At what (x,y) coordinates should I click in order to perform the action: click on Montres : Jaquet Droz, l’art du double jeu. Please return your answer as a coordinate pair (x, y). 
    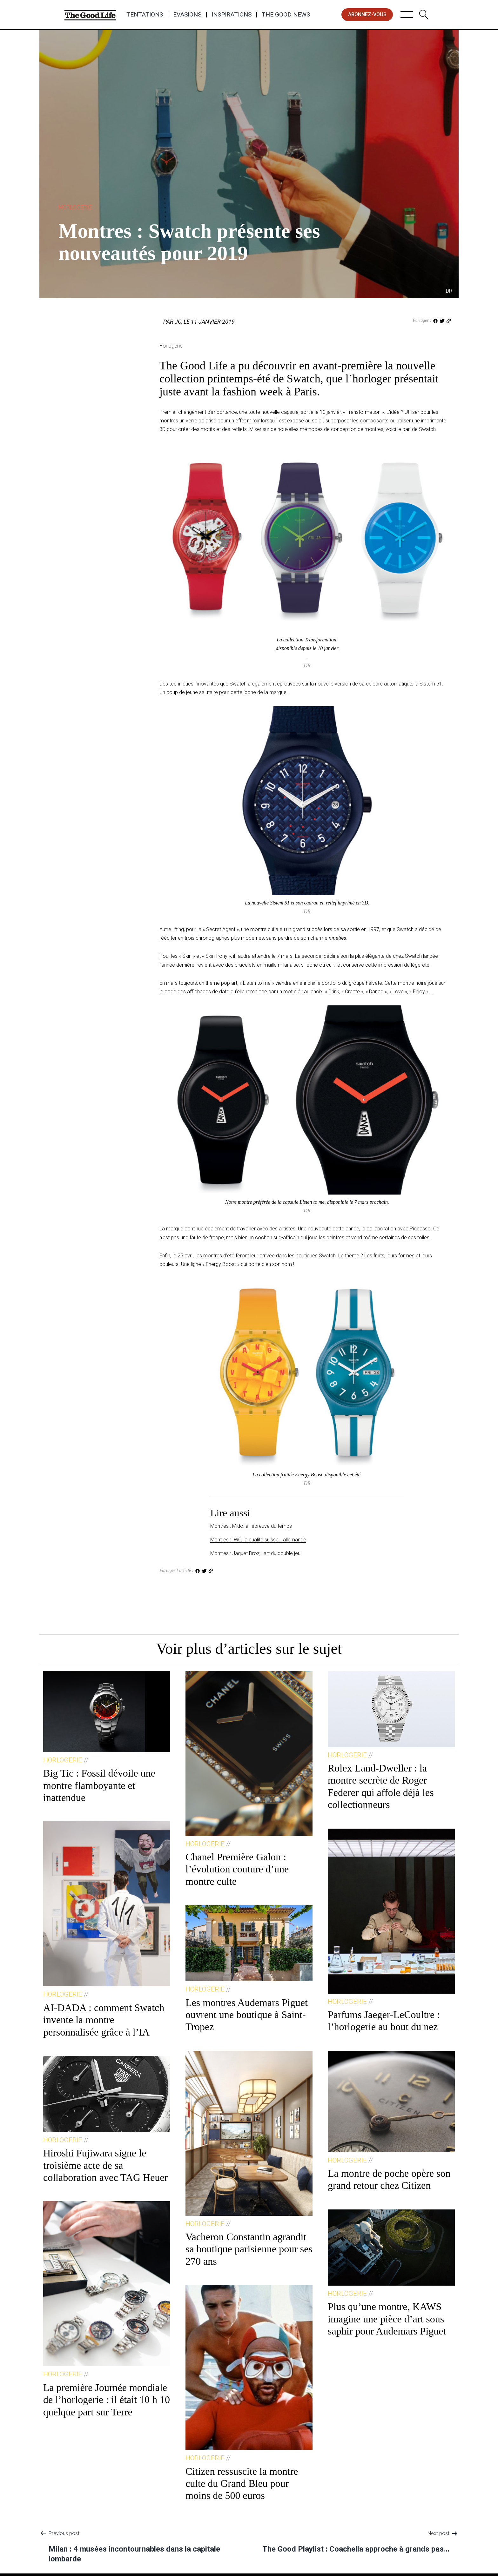
    Looking at the image, I should click on (255, 1553).